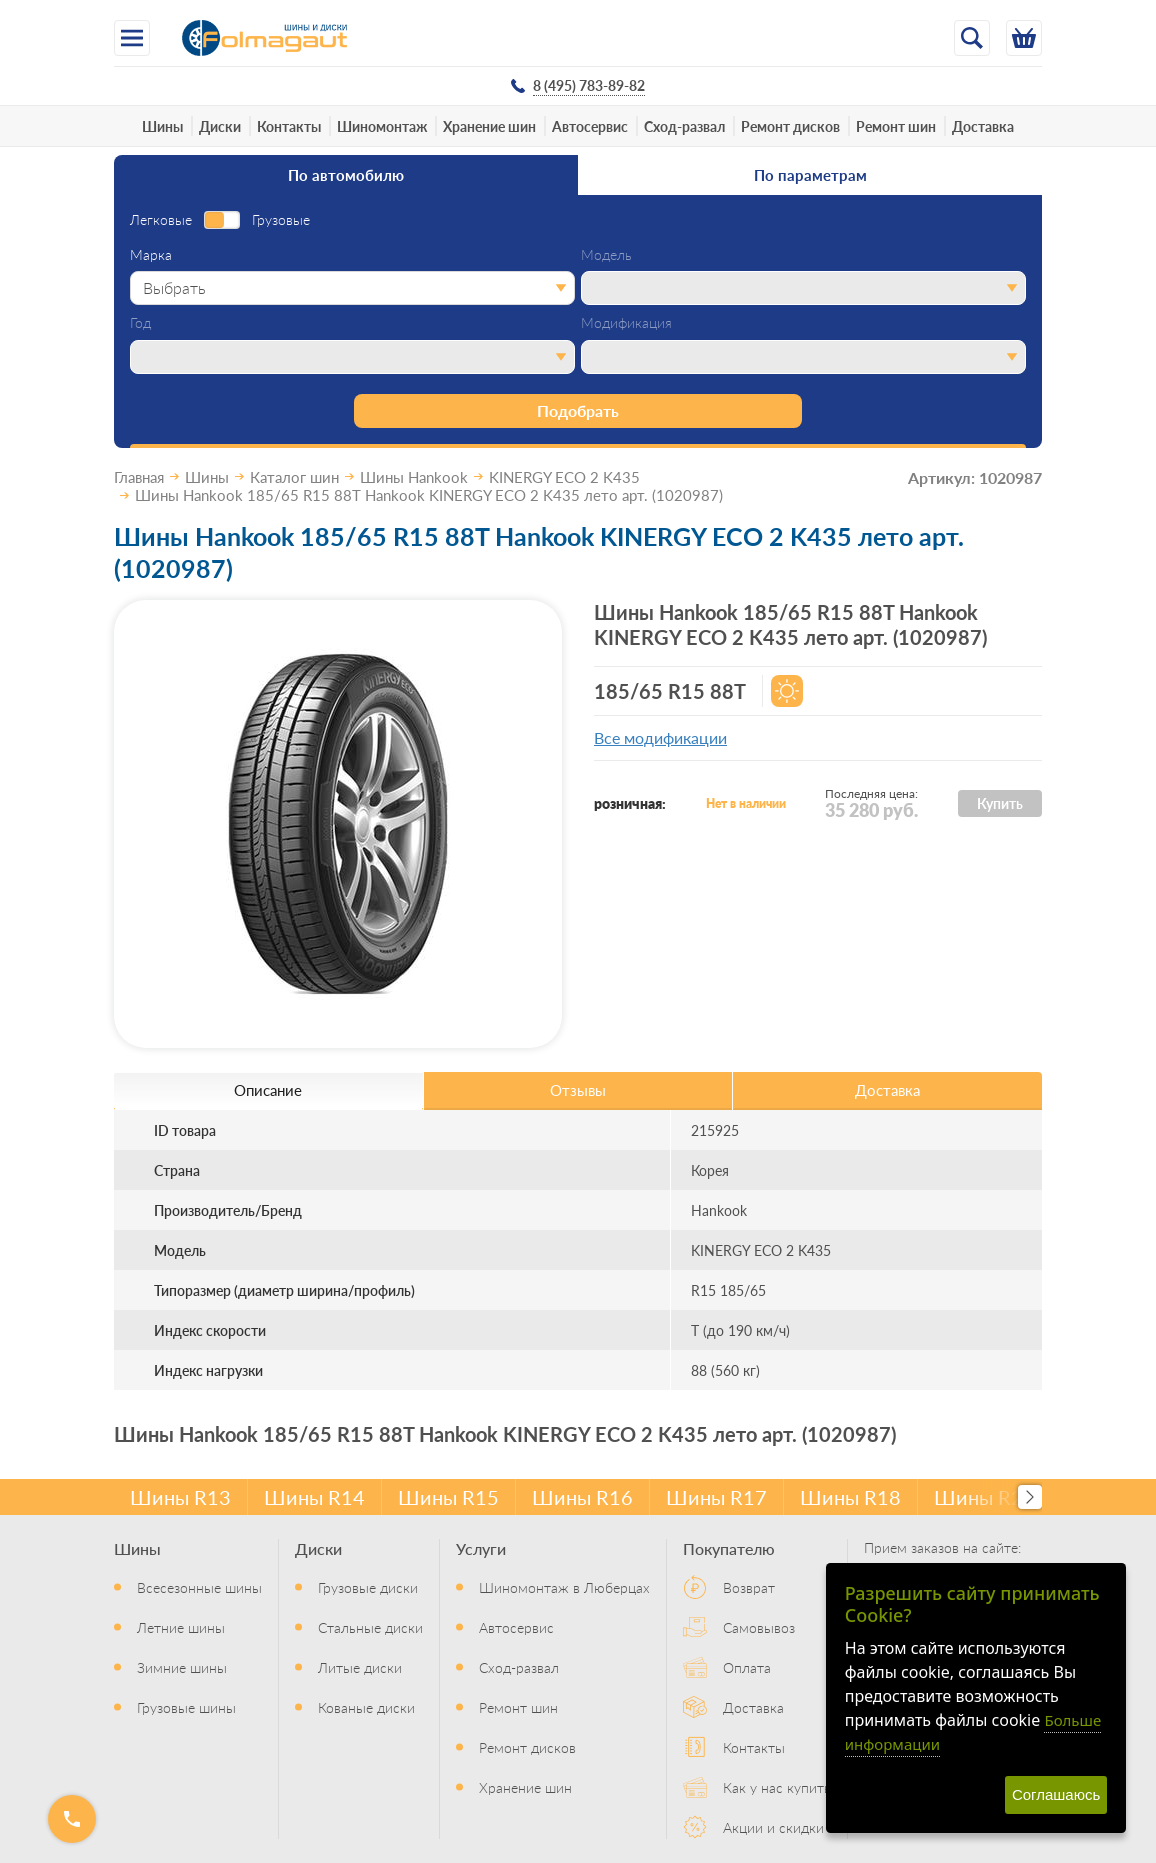  Describe the element at coordinates (759, 1627) in the screenshot. I see `Самовывоз` at that location.